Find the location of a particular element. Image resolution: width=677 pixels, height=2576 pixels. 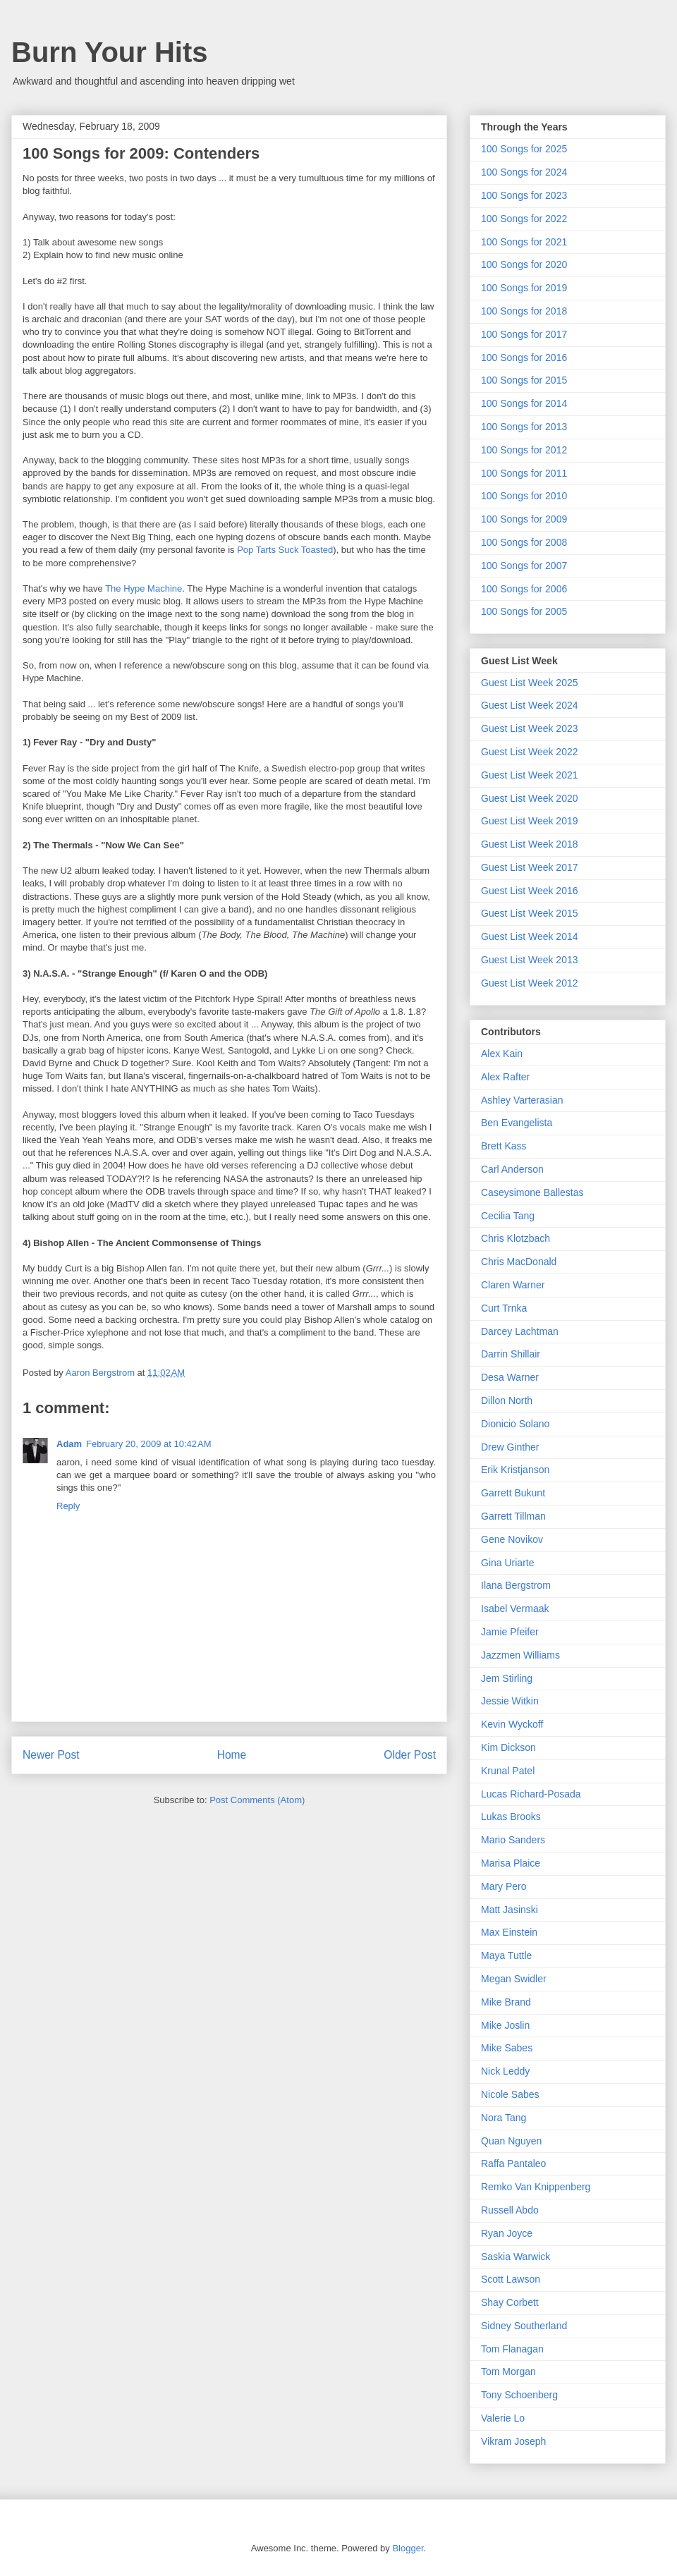

Ryan Joyce is located at coordinates (506, 2233).